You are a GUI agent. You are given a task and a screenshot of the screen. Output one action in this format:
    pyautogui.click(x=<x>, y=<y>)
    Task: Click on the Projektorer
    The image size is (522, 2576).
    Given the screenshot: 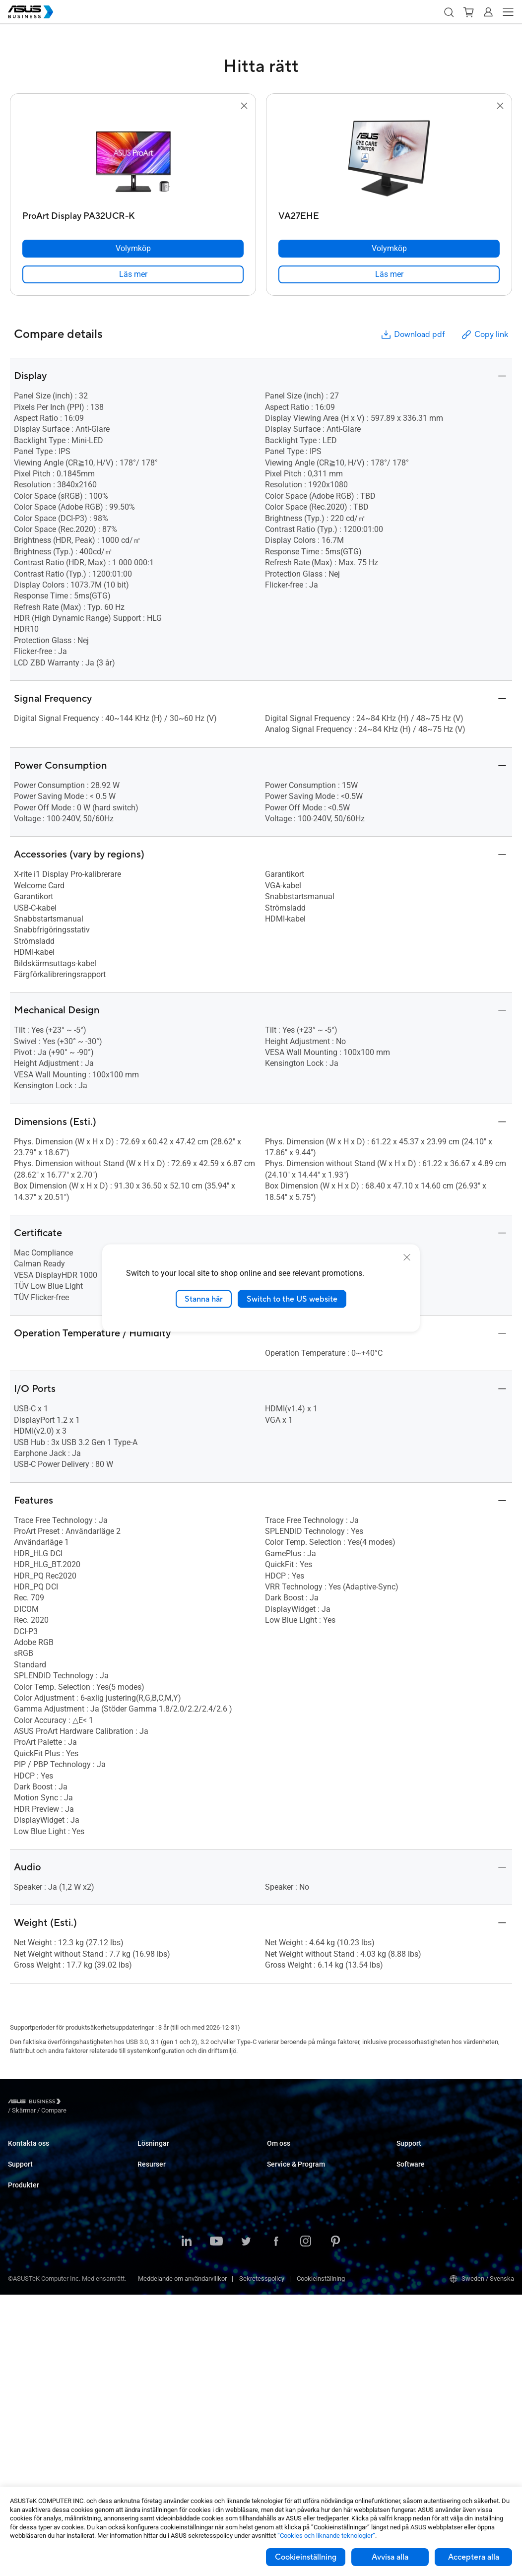 What is the action you would take?
    pyautogui.click(x=23, y=2332)
    